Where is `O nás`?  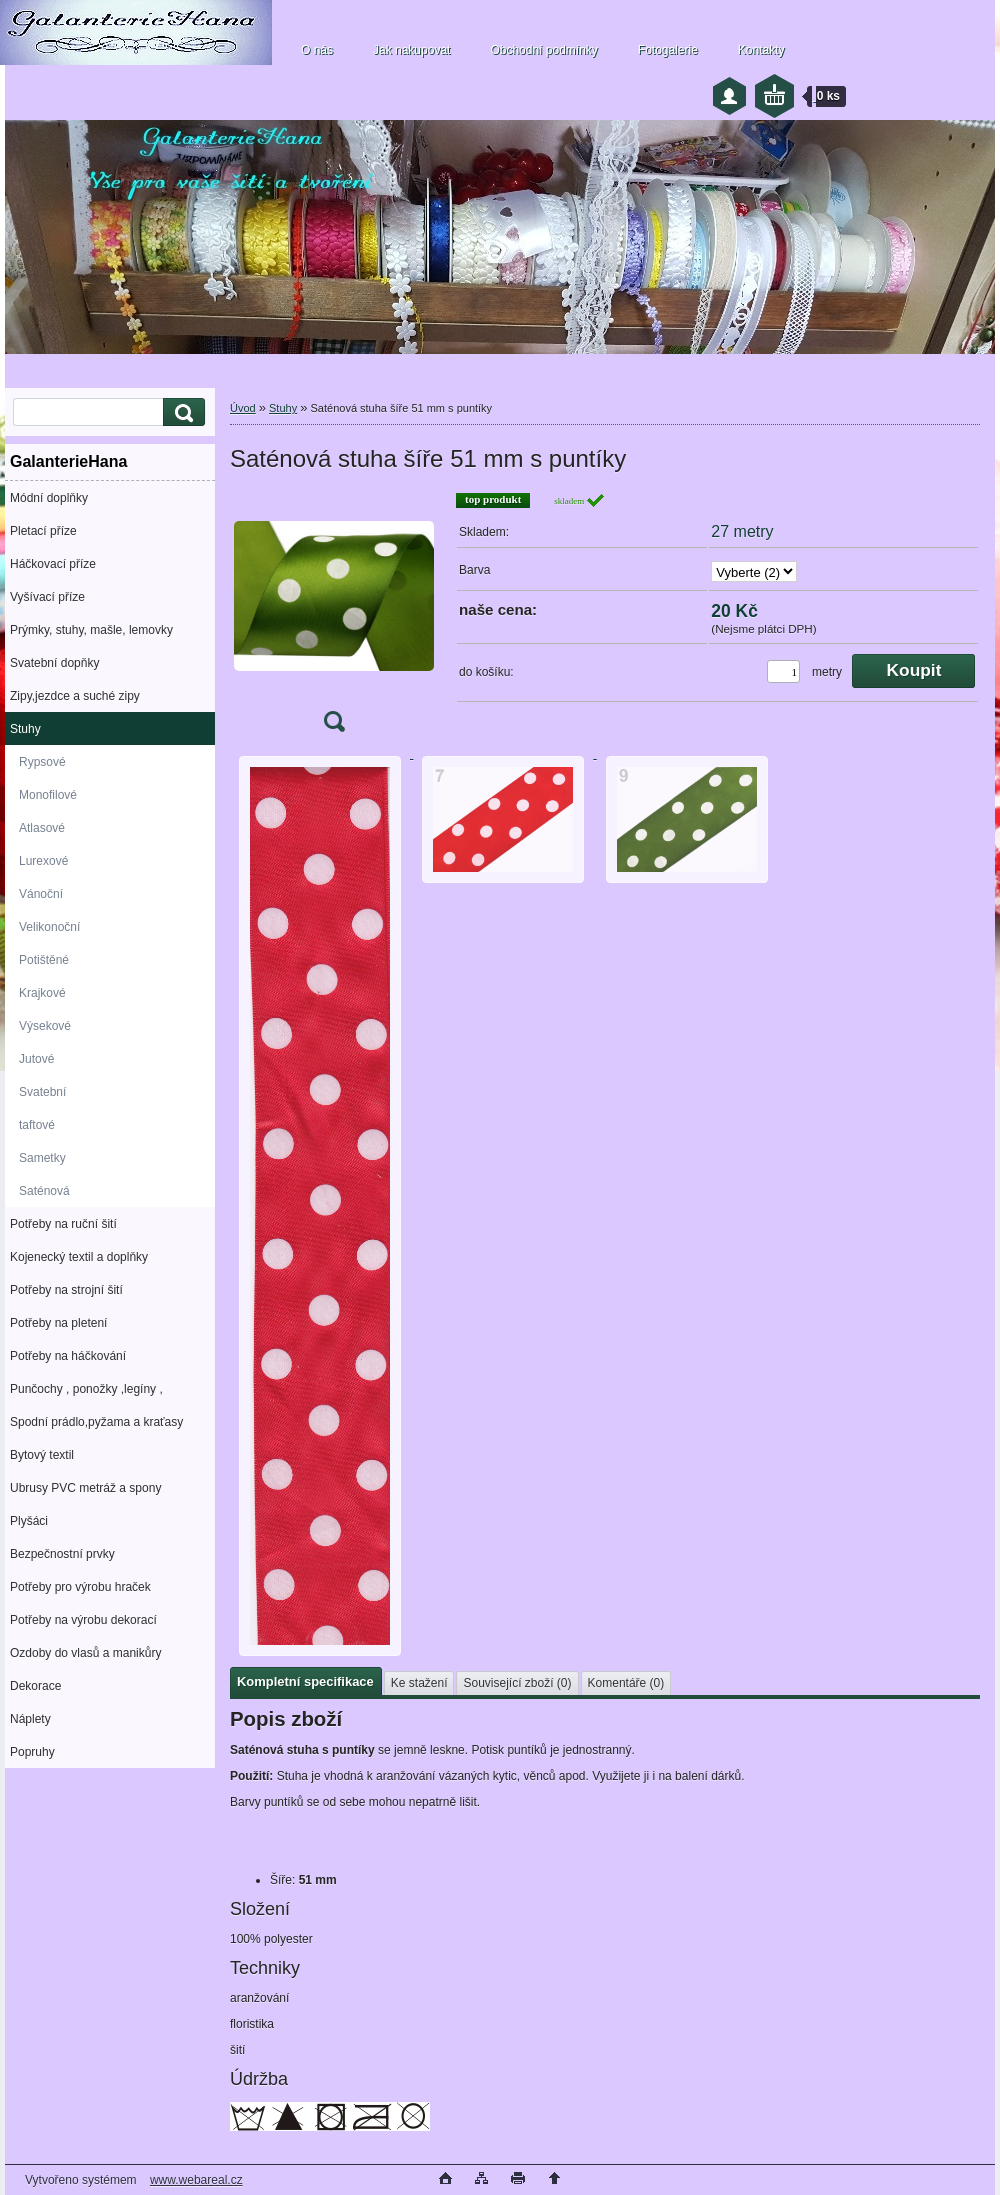 O nás is located at coordinates (317, 50).